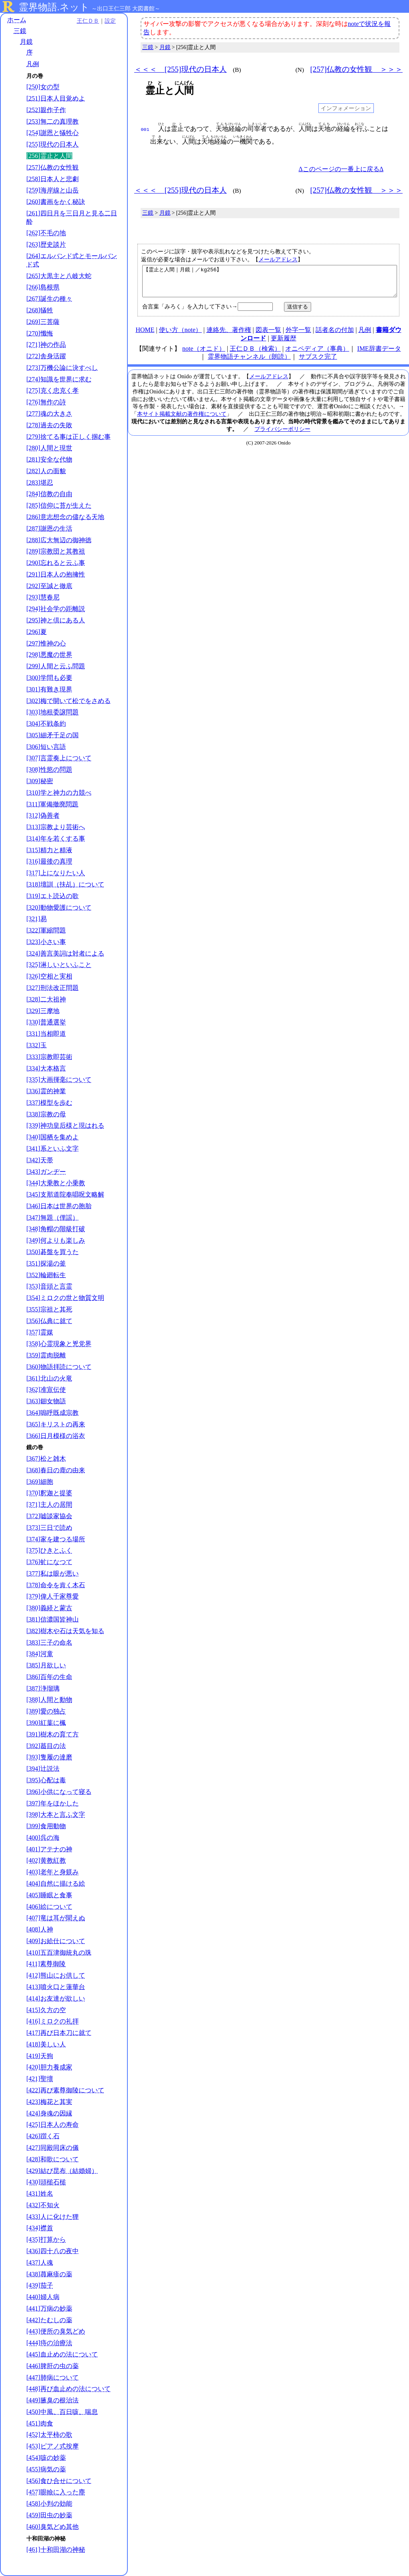 This screenshot has width=409, height=2576. I want to click on [277]魂の大きさ, so click(49, 413).